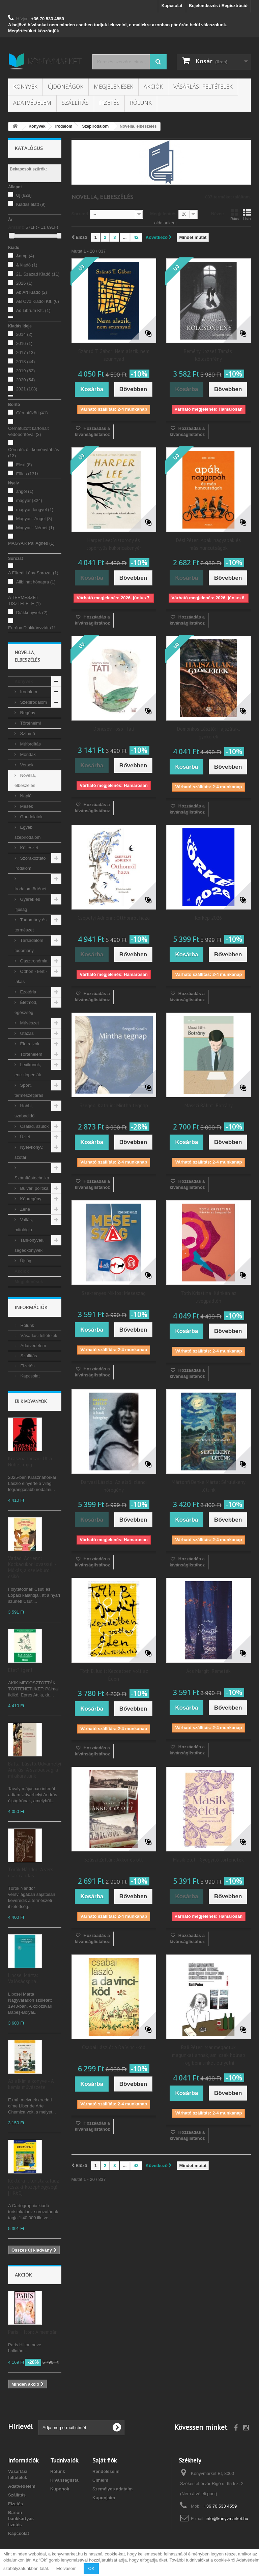 This screenshot has height=2576, width=259. Describe the element at coordinates (25, 780) in the screenshot. I see `Novella, elbeszélés` at that location.